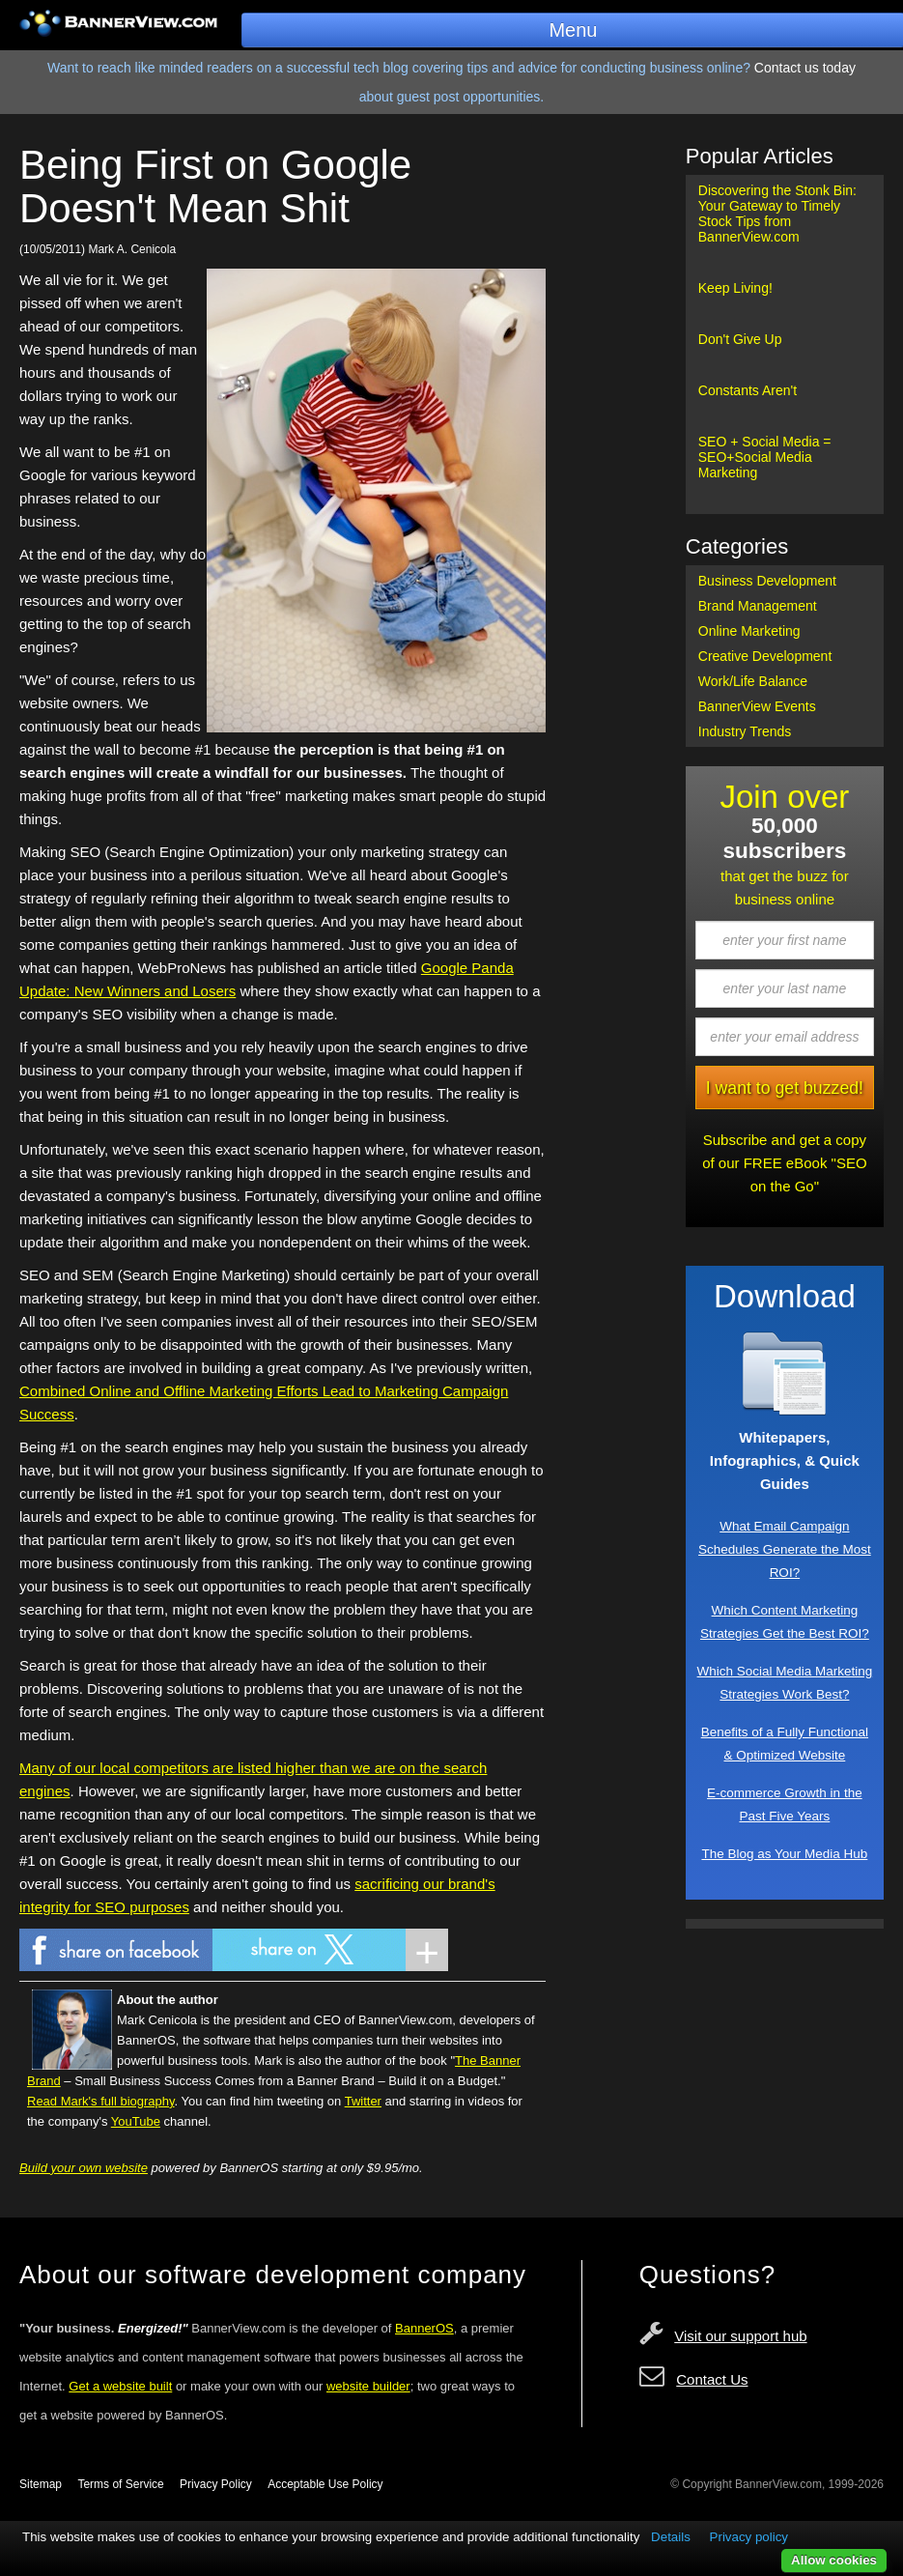  Describe the element at coordinates (120, 2386) in the screenshot. I see `Get a website built` at that location.